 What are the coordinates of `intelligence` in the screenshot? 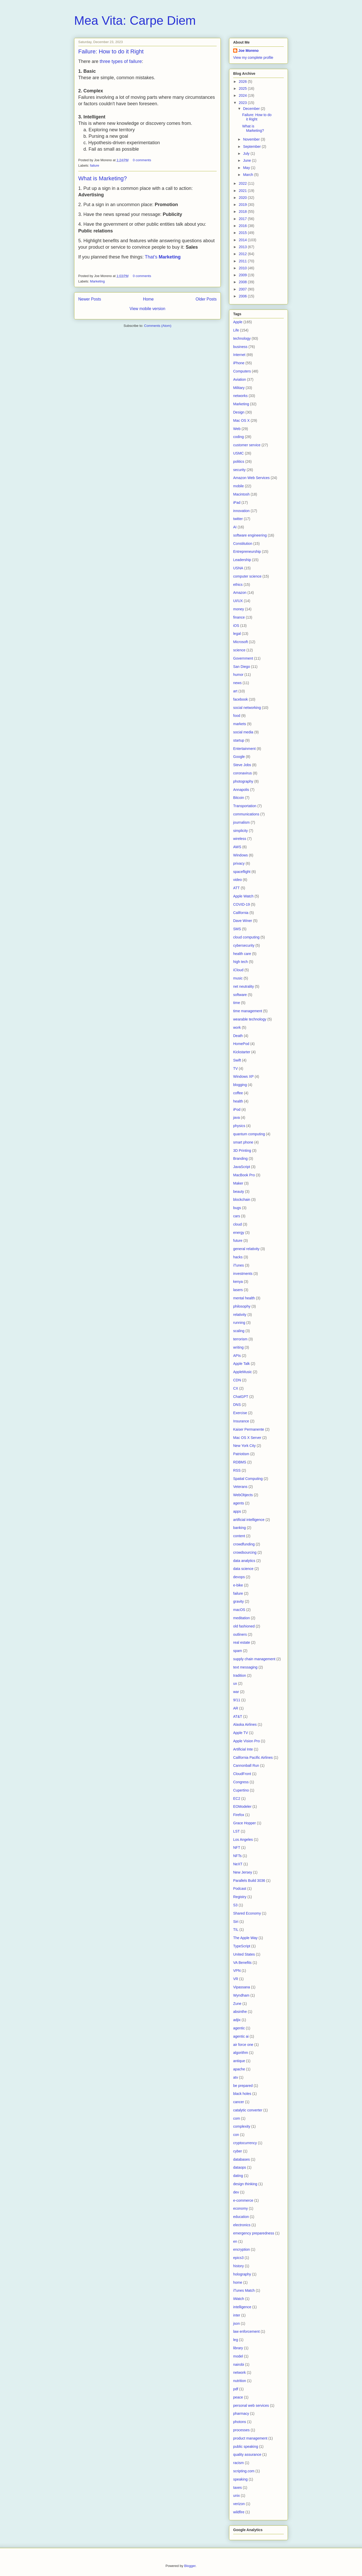 It's located at (242, 2307).